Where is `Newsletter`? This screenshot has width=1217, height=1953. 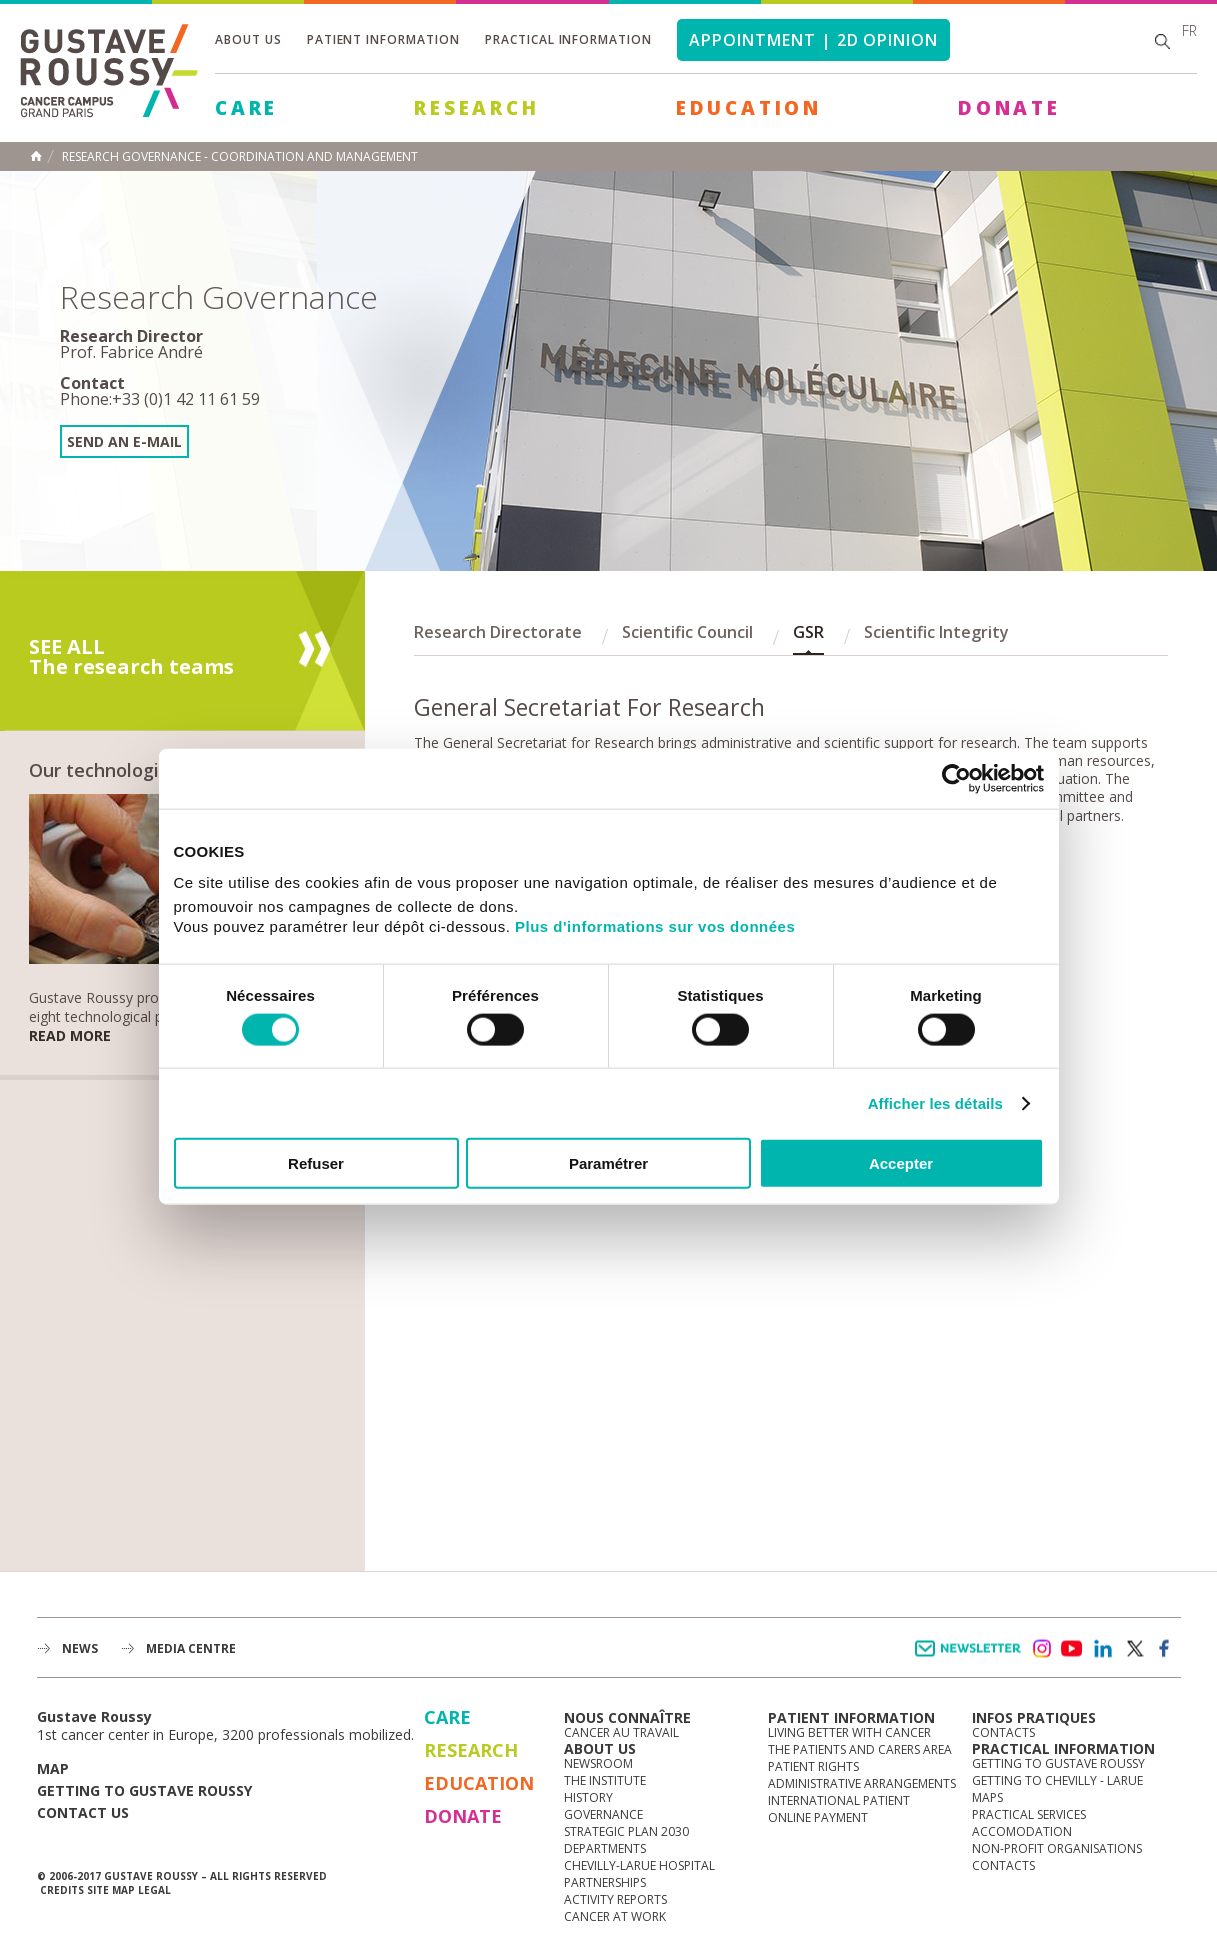
Newsletter is located at coordinates (971, 1658).